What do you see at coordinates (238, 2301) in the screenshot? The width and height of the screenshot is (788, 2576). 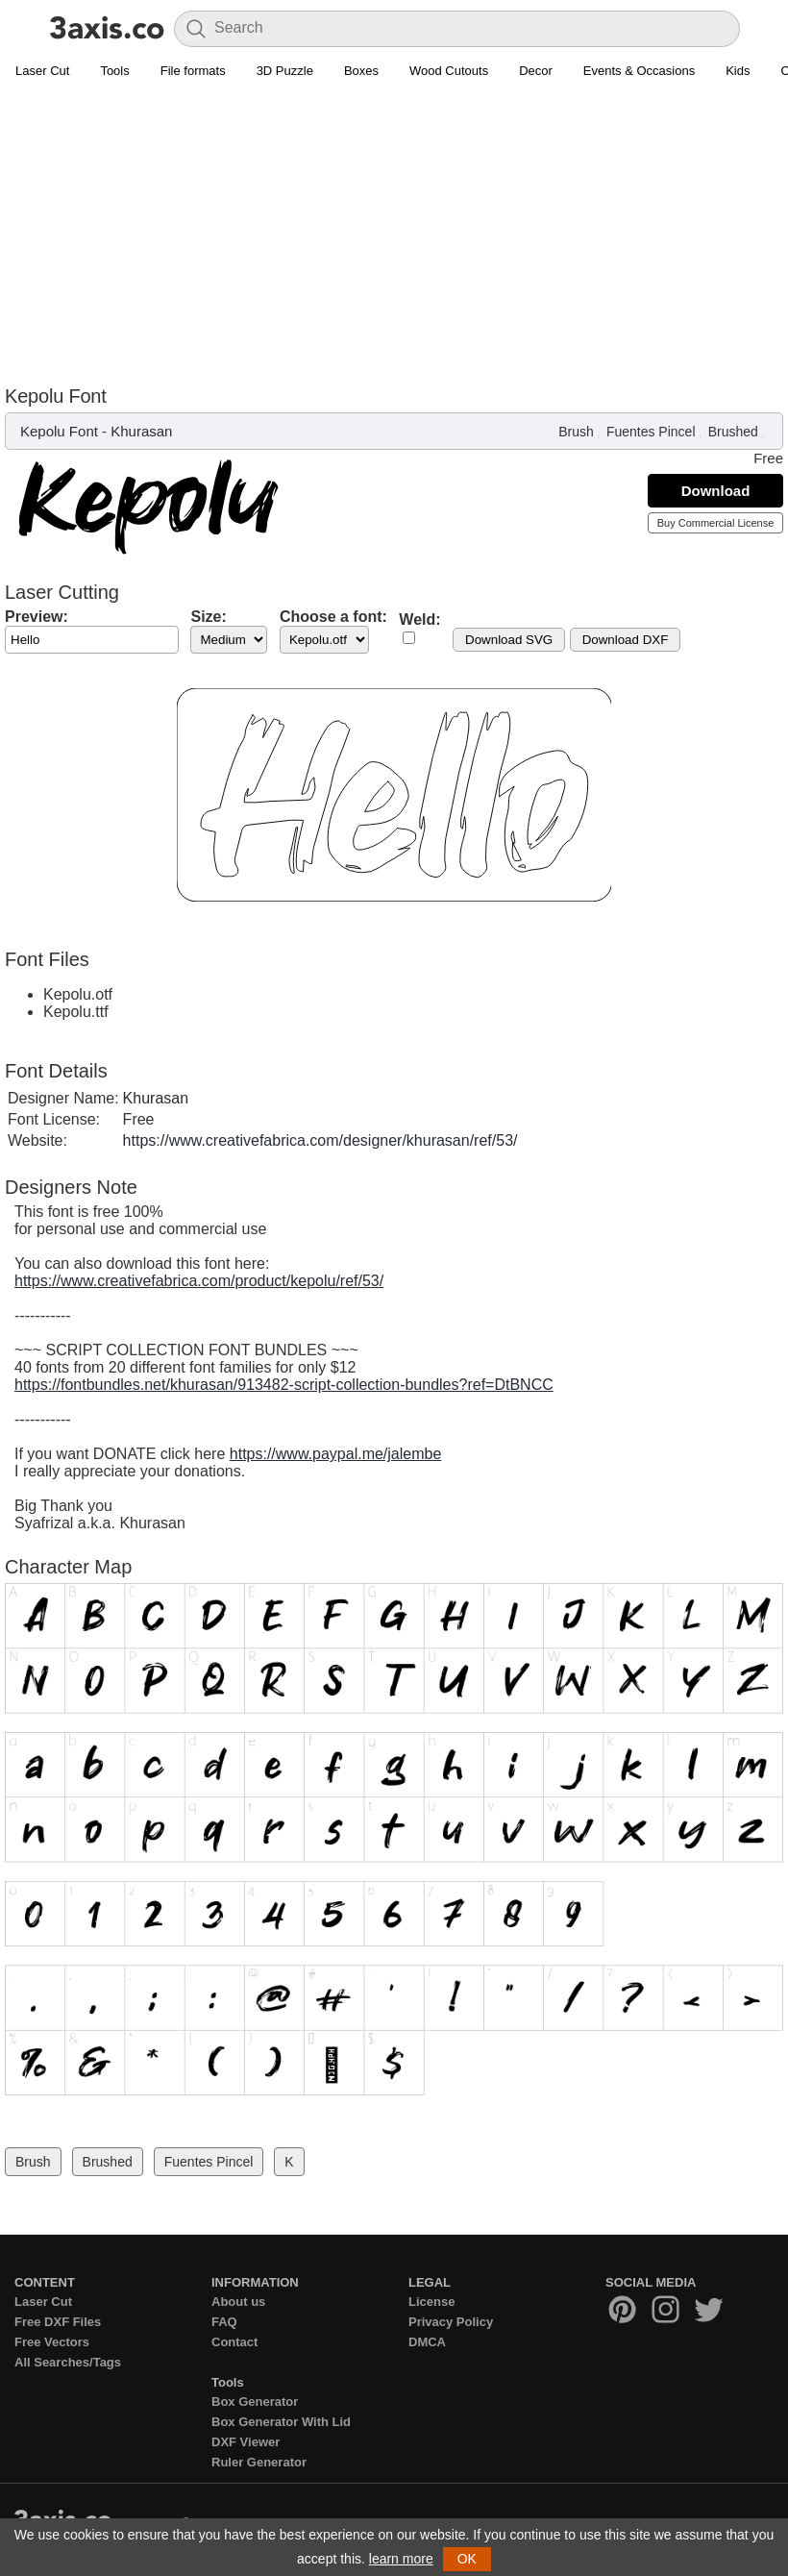 I see `About us` at bounding box center [238, 2301].